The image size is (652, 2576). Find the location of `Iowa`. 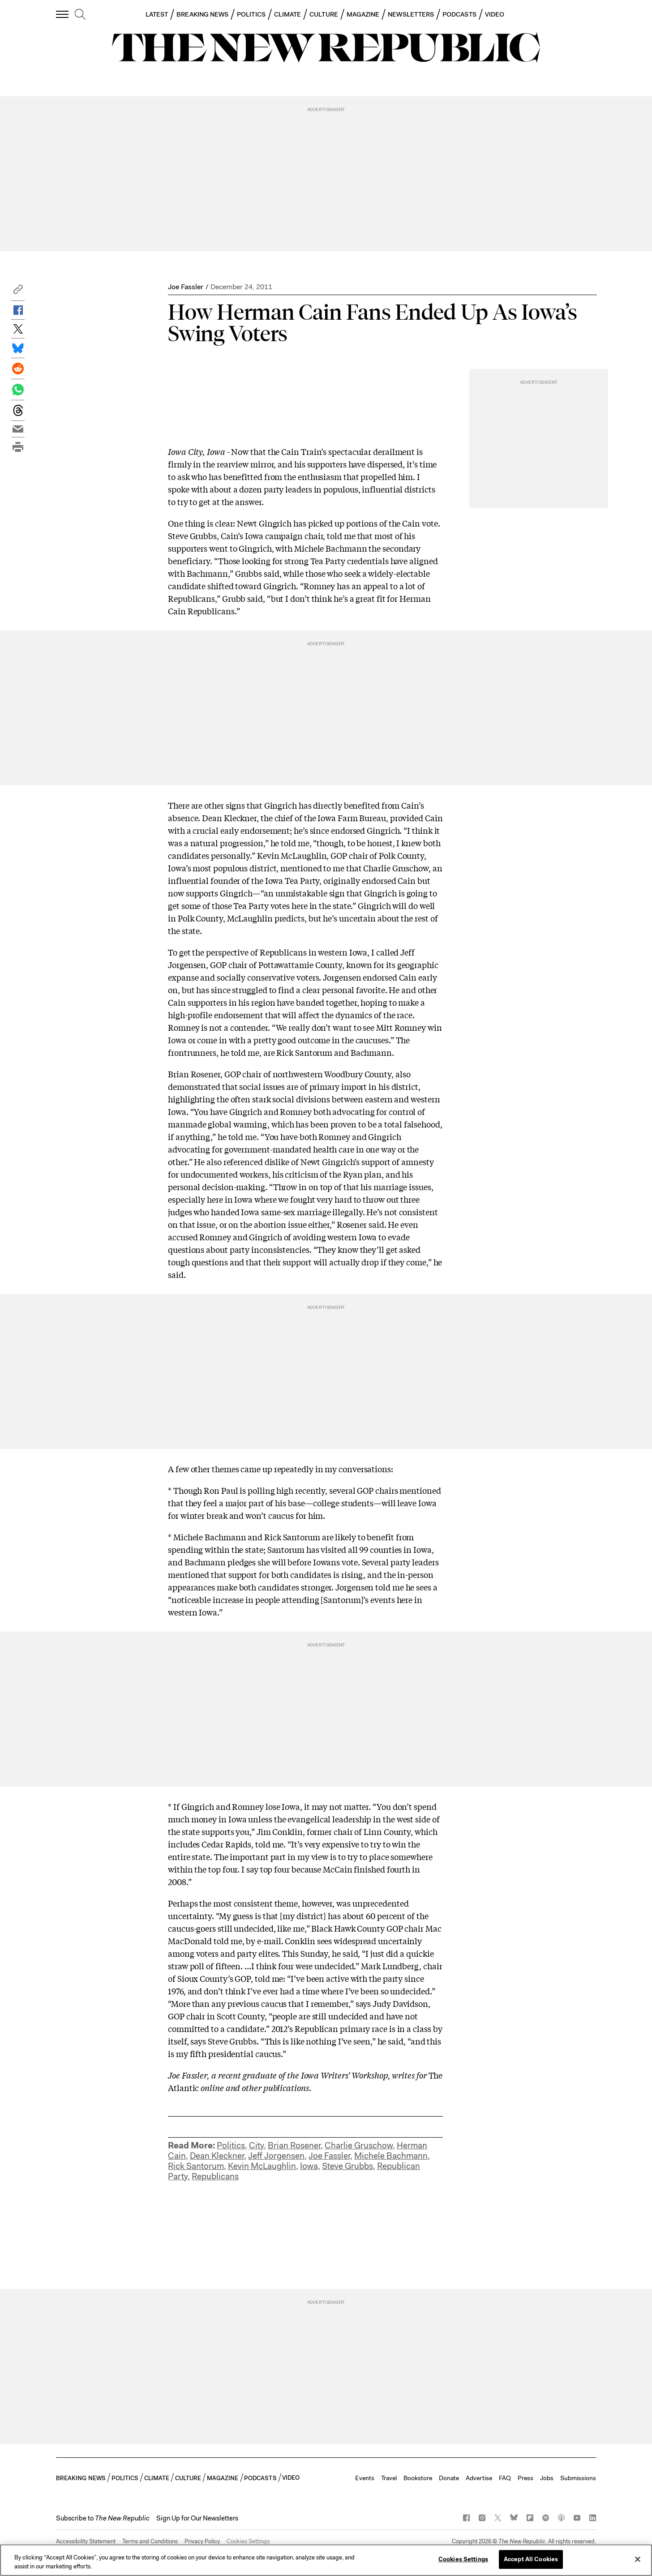

Iowa is located at coordinates (309, 2166).